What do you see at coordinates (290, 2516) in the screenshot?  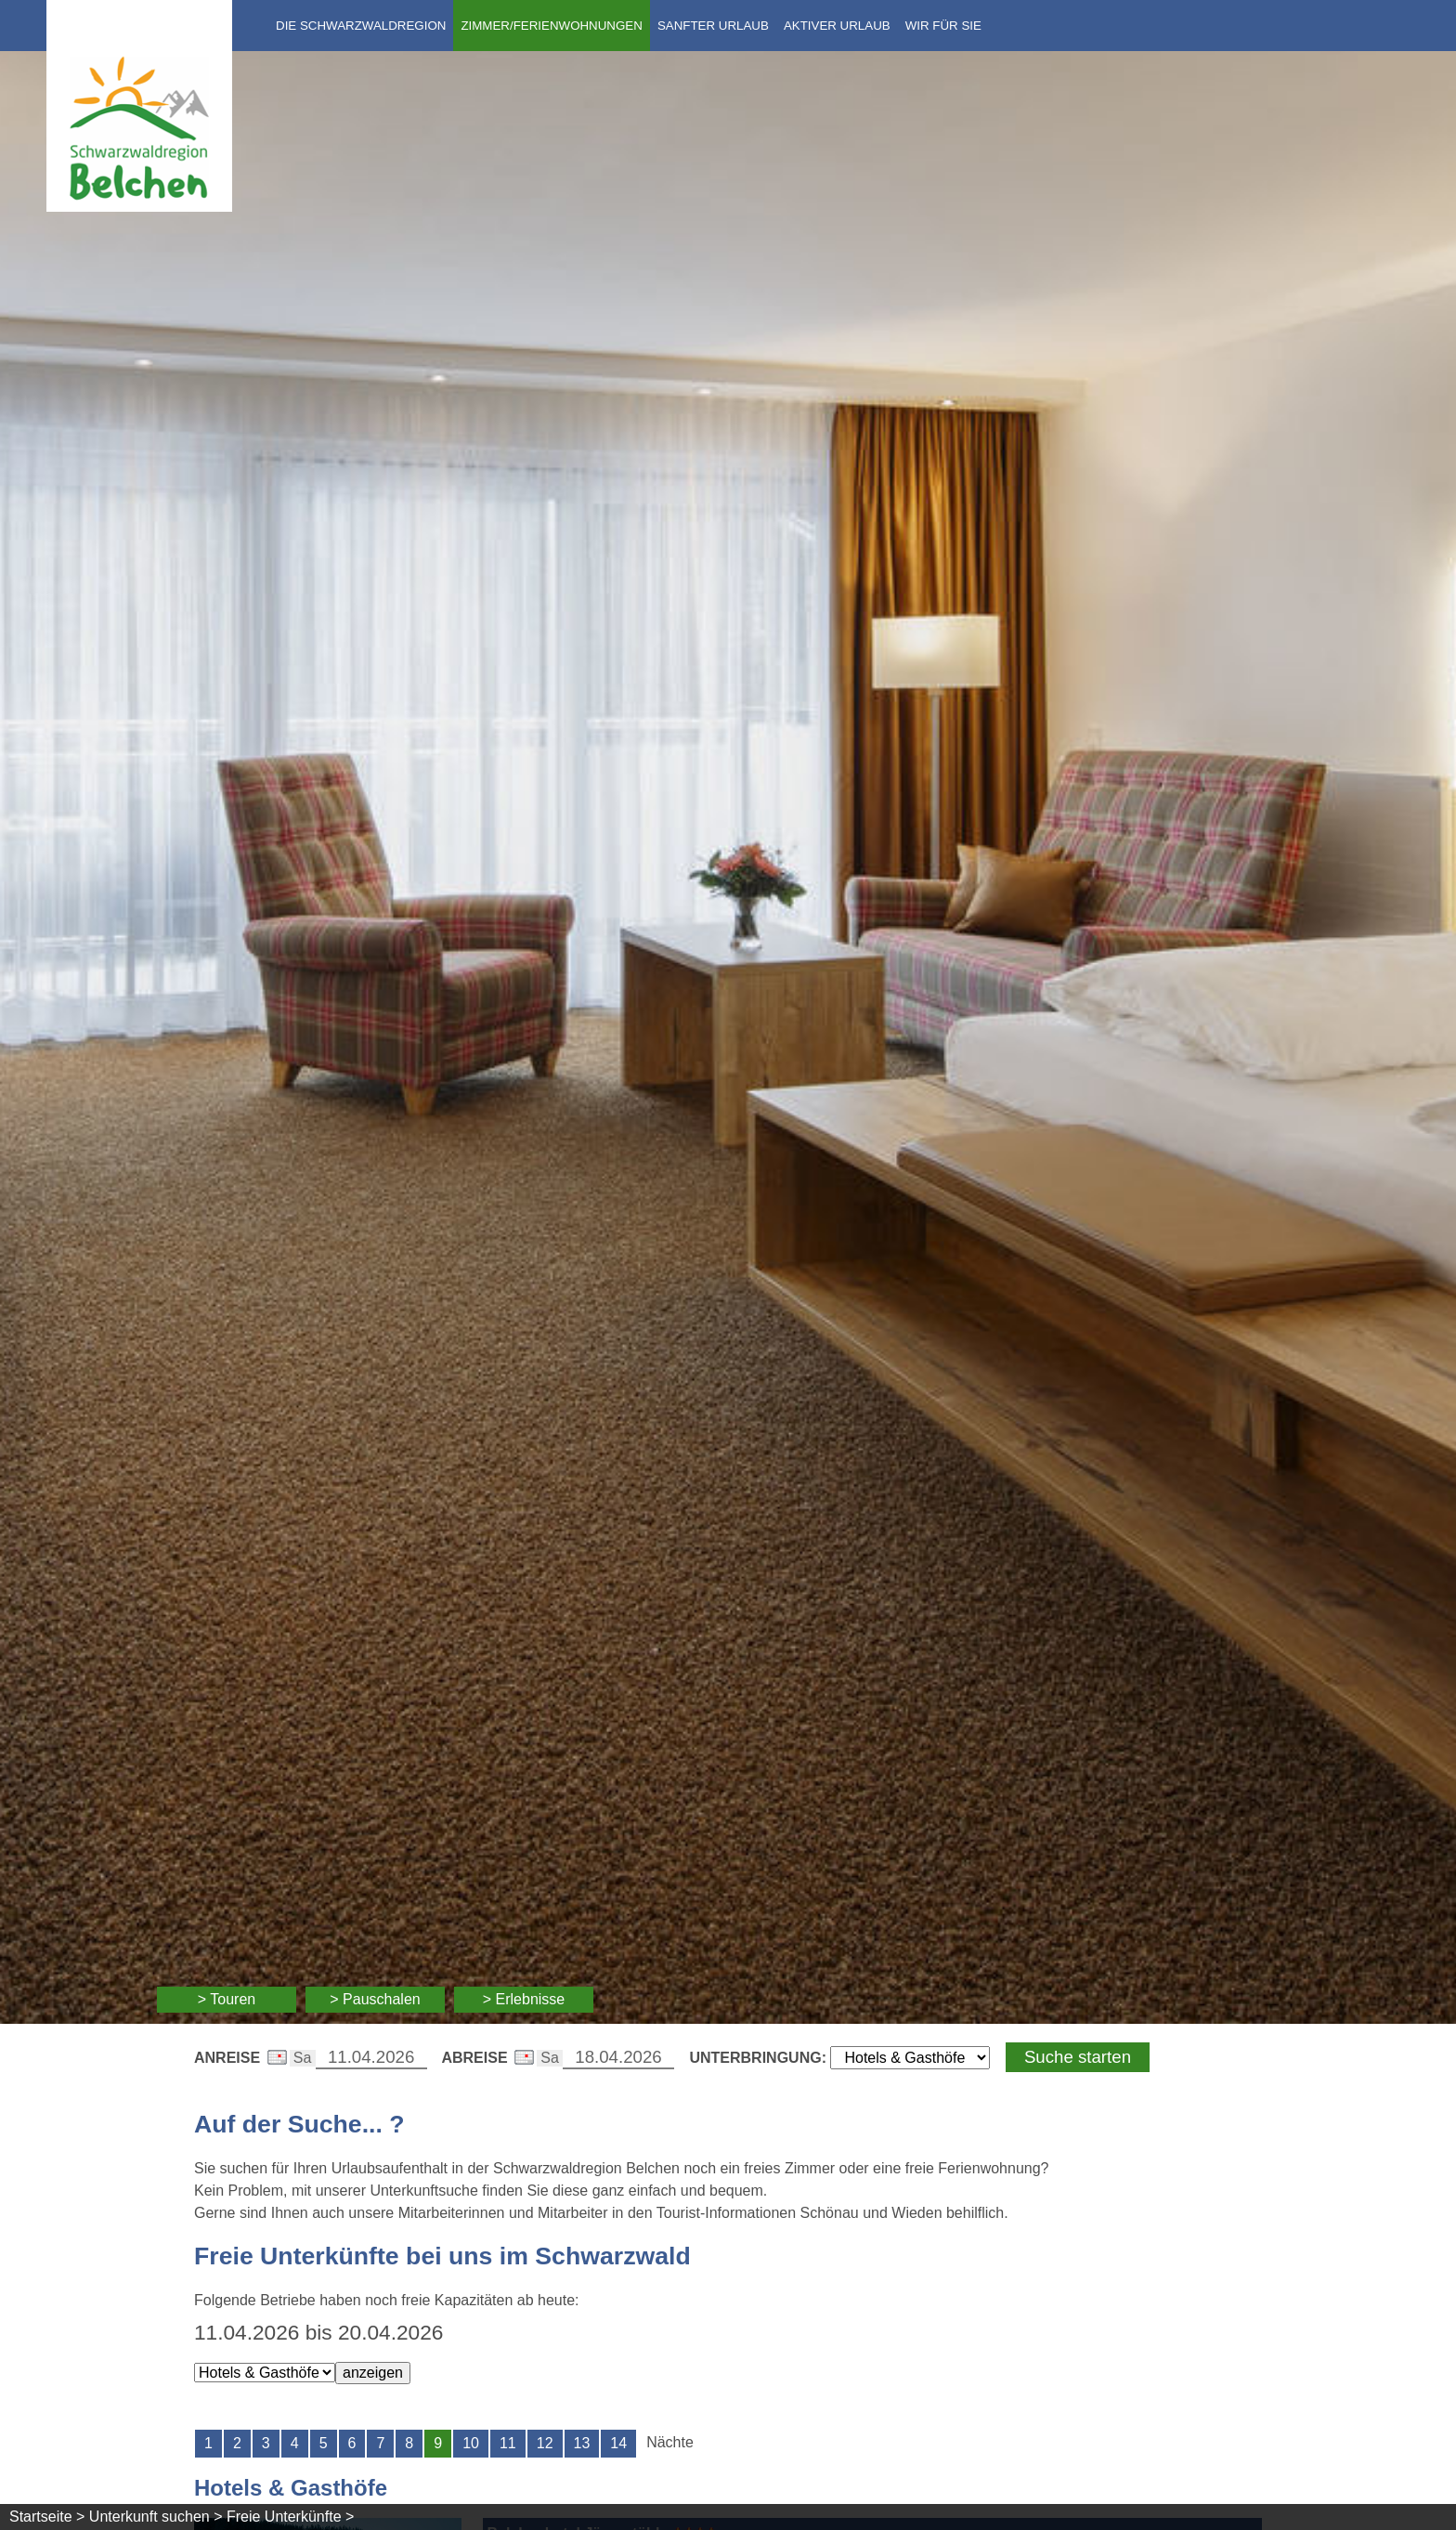 I see `Freie Unterkünfte >` at bounding box center [290, 2516].